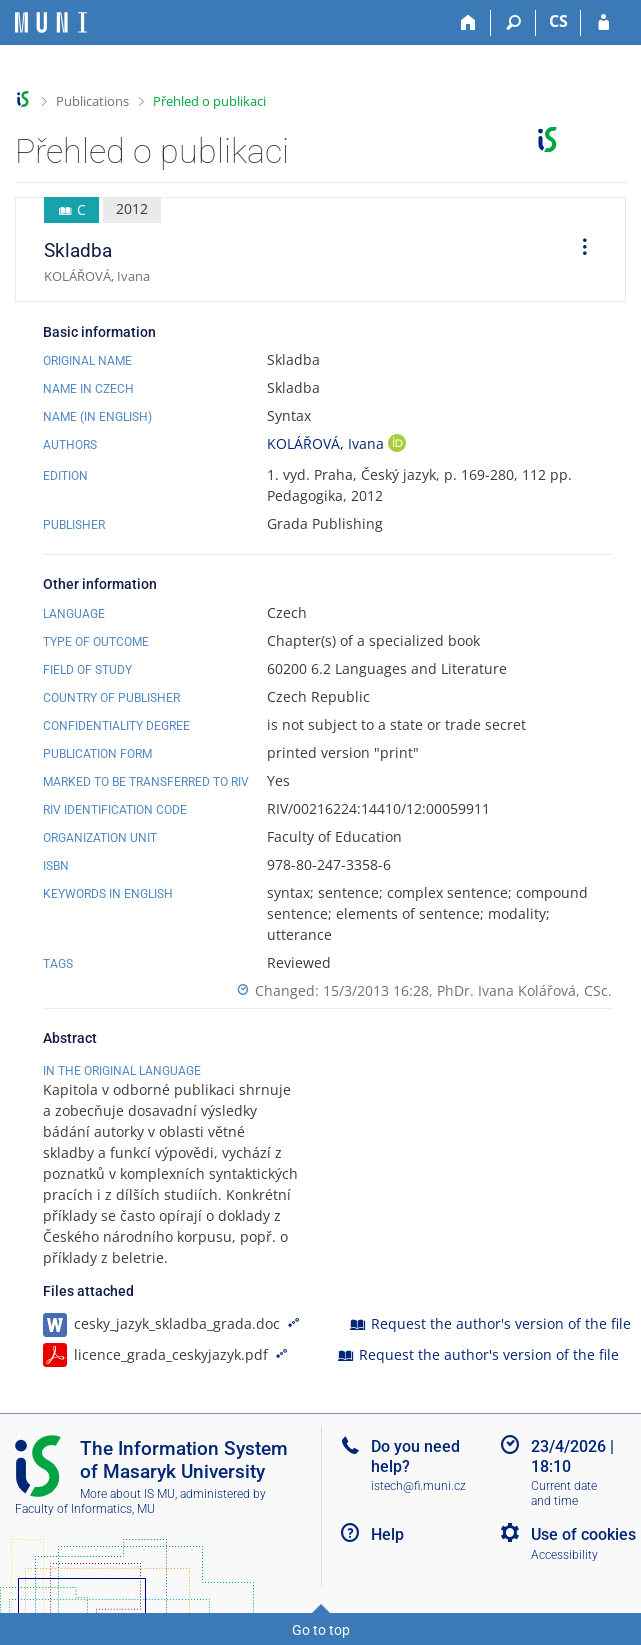 Image resolution: width=641 pixels, height=1645 pixels. Describe the element at coordinates (387, 1534) in the screenshot. I see `Help` at that location.